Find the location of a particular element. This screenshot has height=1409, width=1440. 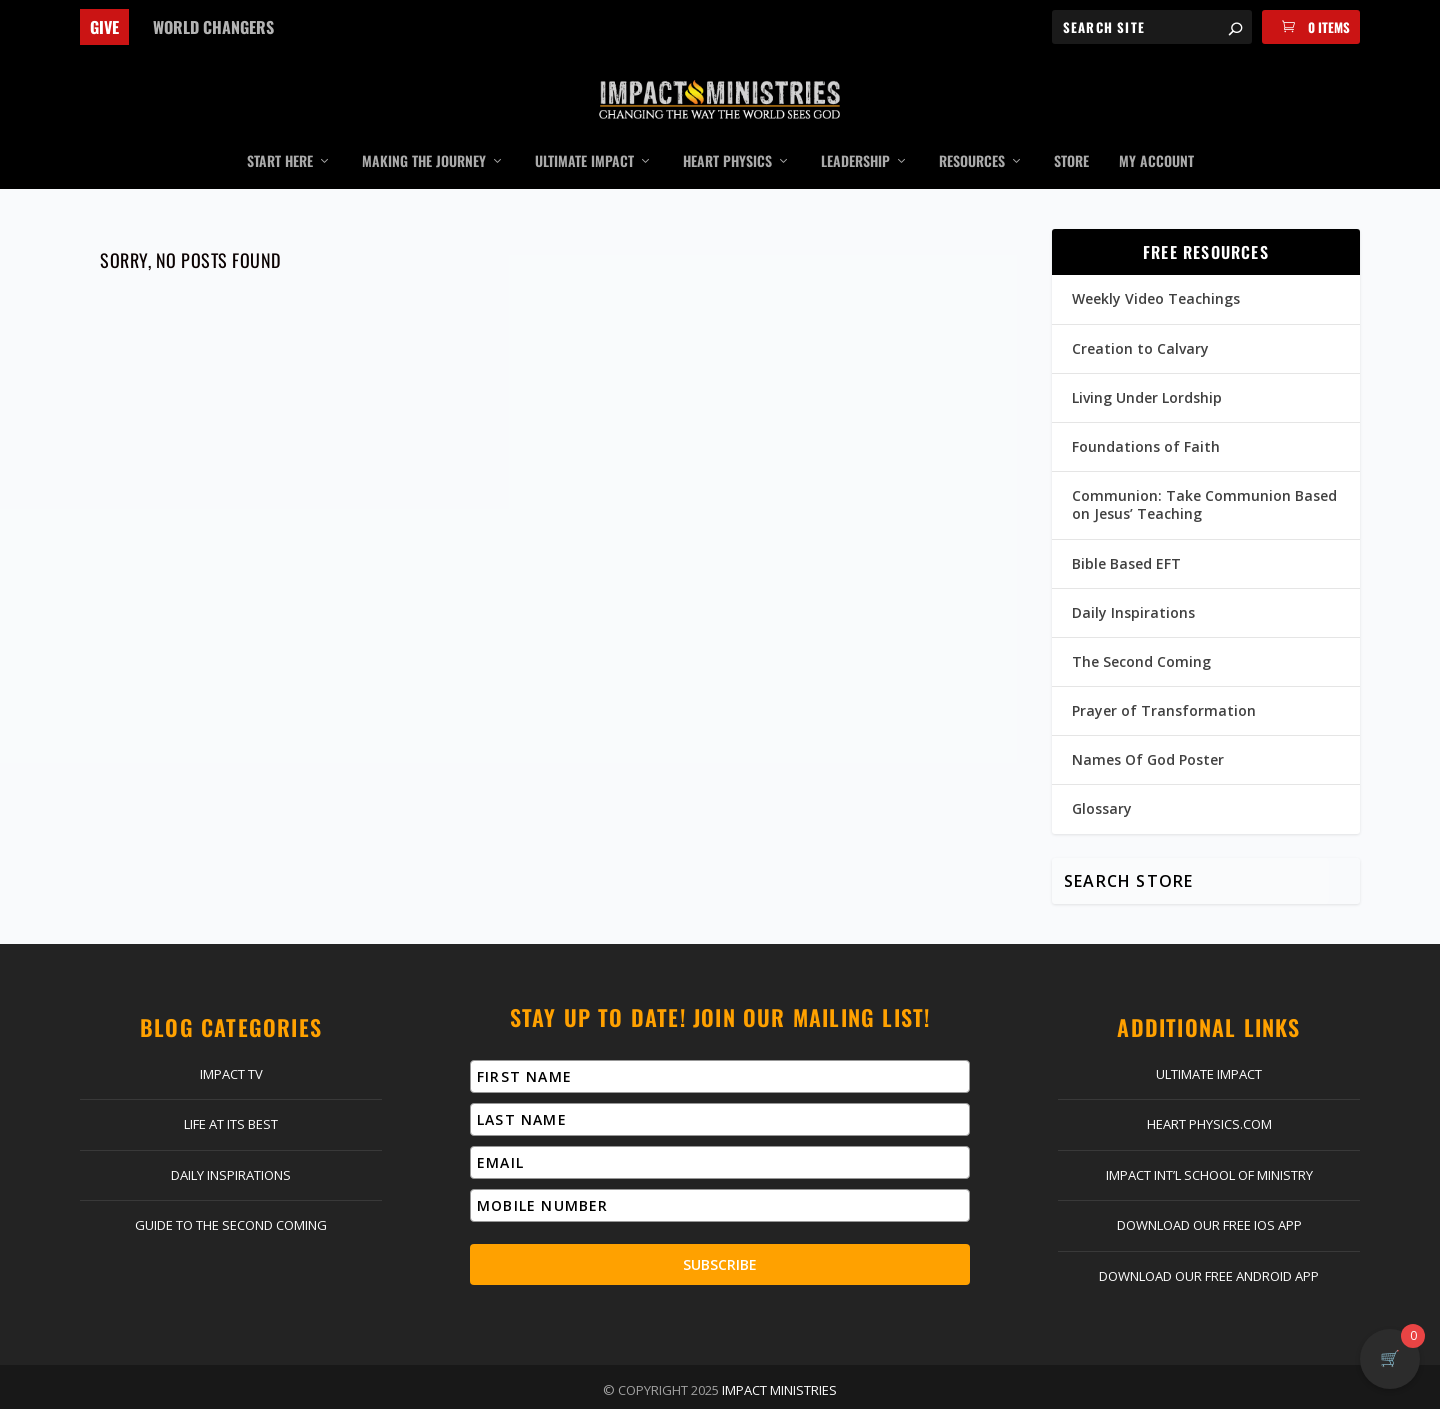

Living Under Lordship is located at coordinates (1147, 367).